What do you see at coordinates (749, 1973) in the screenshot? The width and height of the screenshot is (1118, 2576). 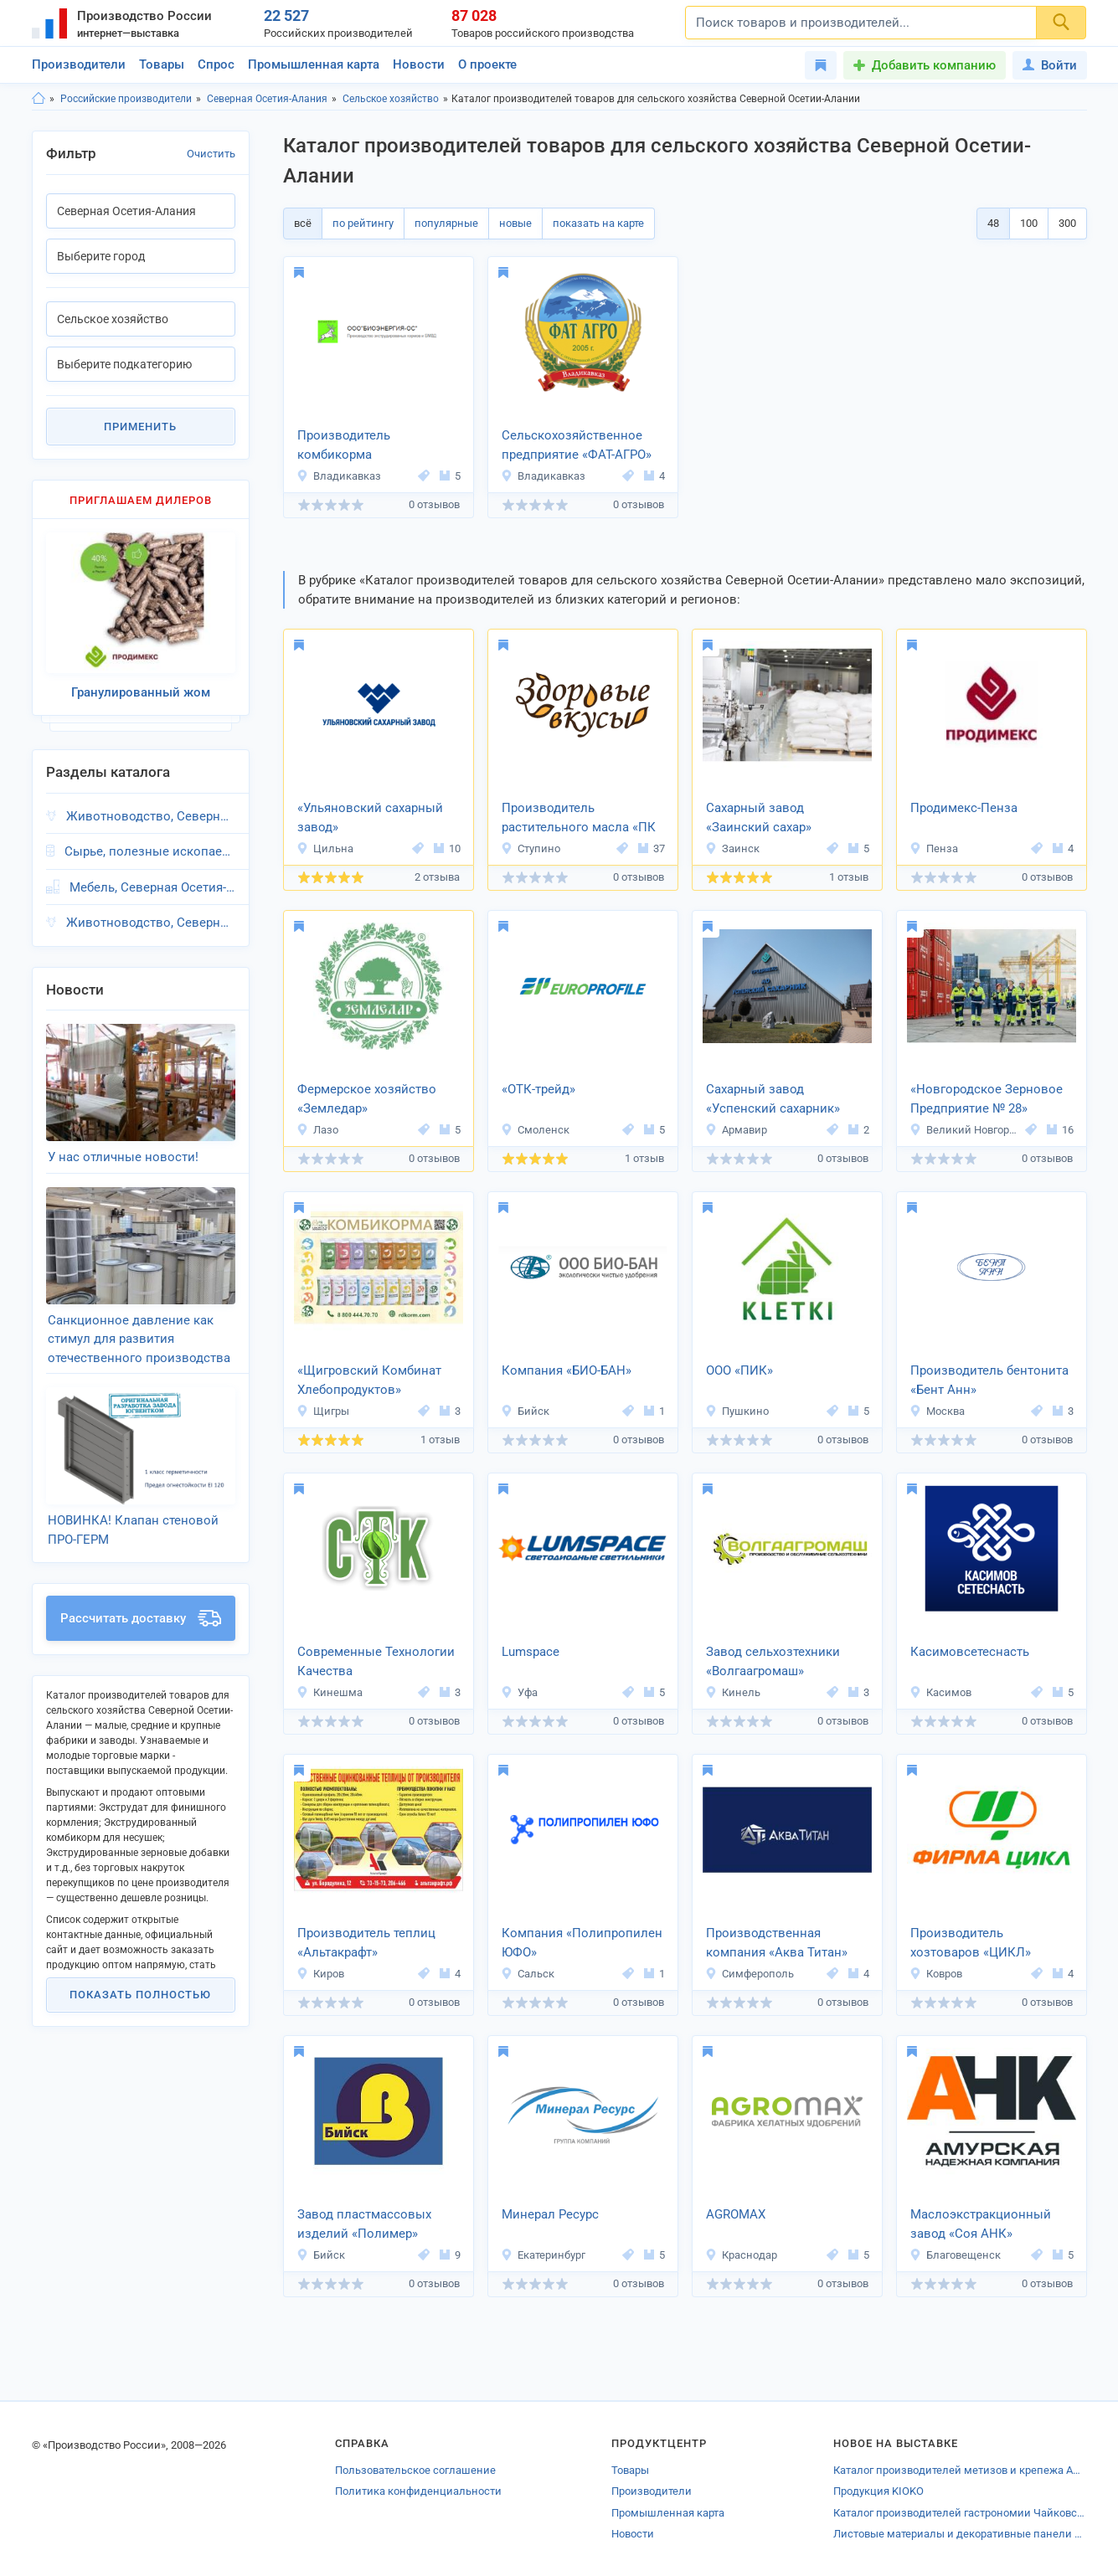 I see `Симферополь` at bounding box center [749, 1973].